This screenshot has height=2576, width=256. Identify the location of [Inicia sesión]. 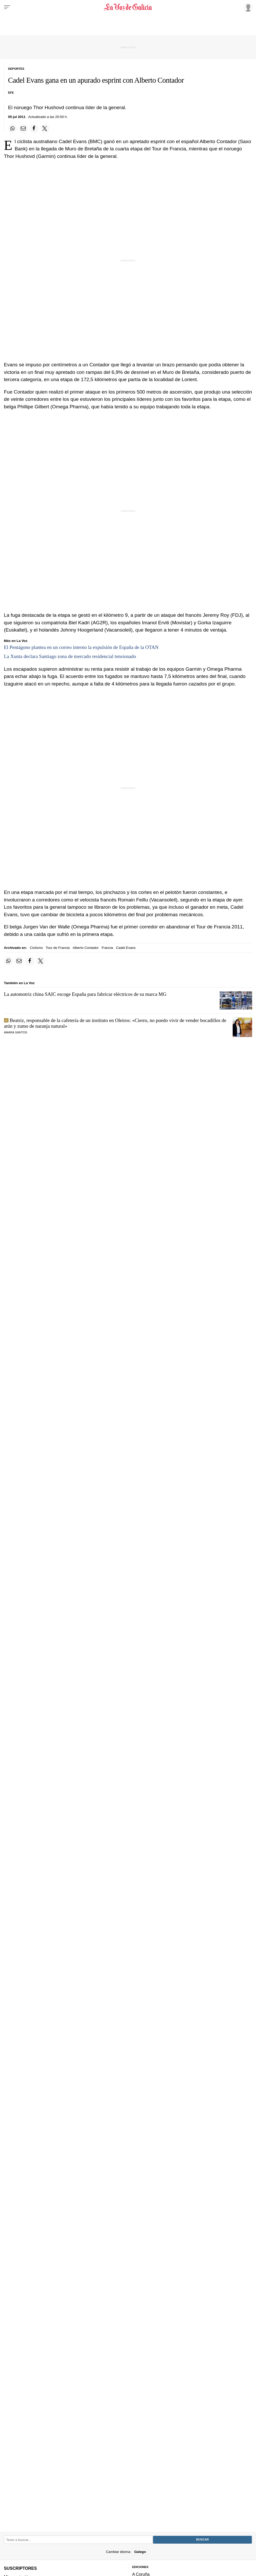
(247, 7).